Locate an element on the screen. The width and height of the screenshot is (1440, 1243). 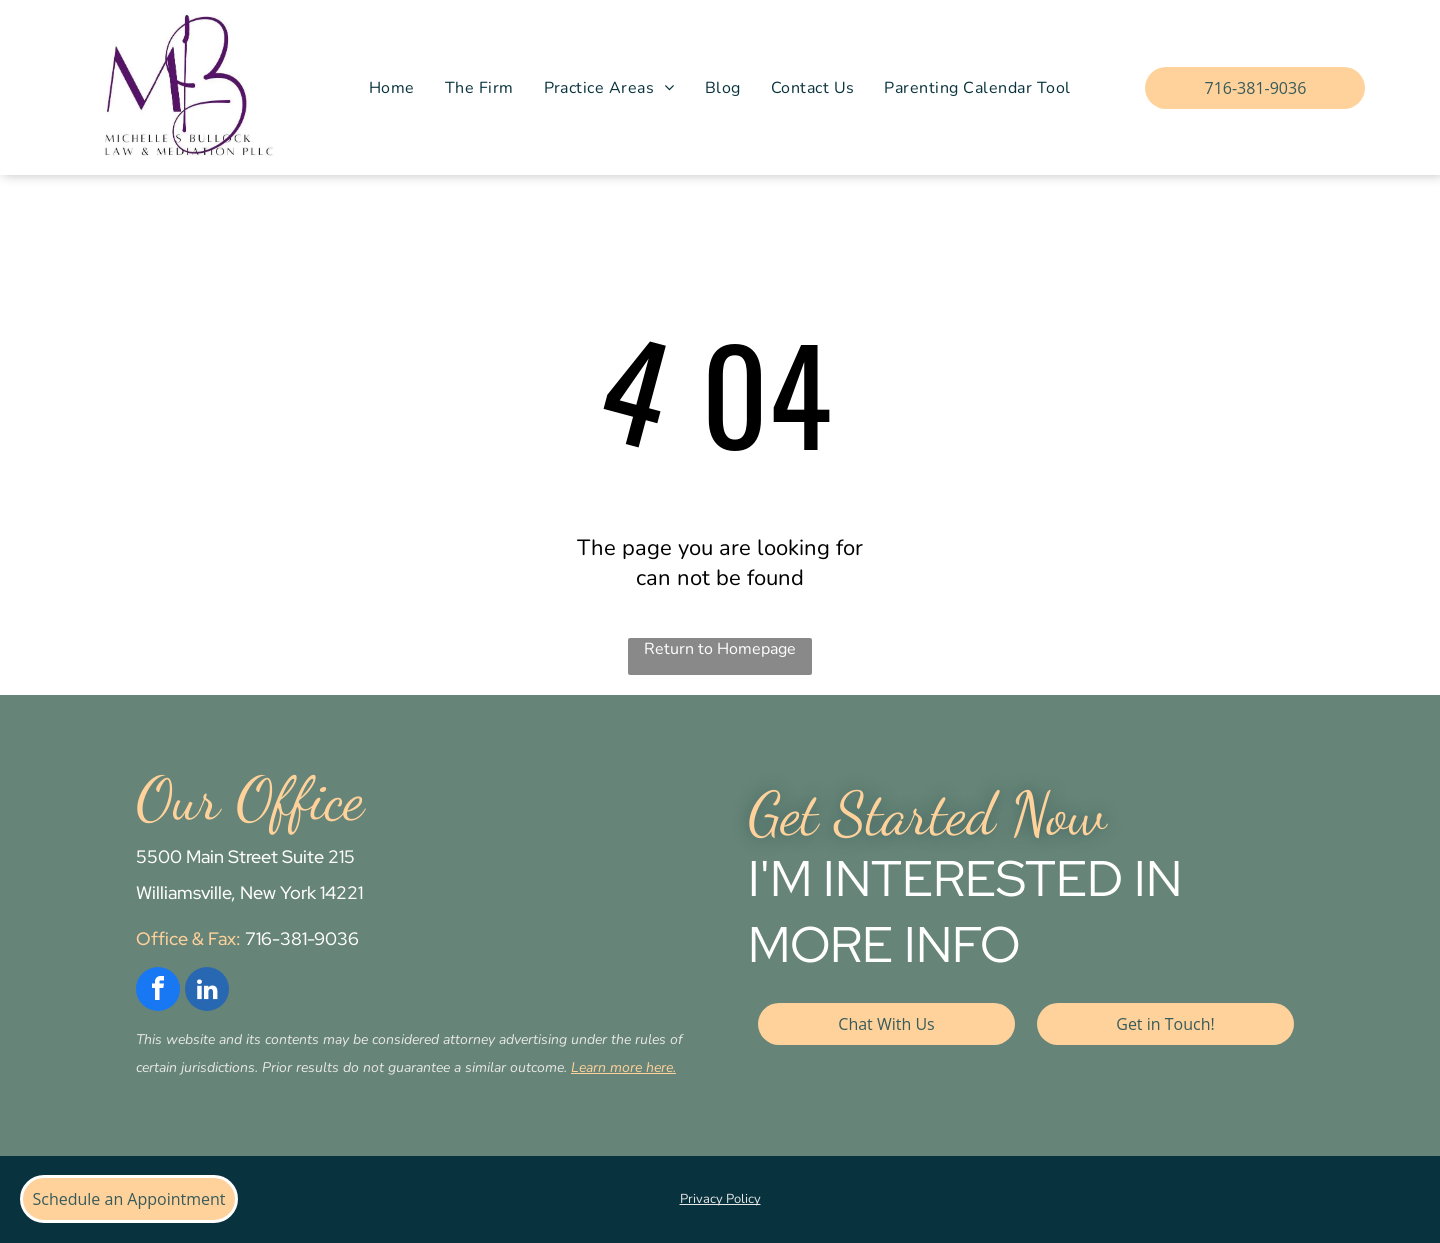
Privacy Policy is located at coordinates (720, 1199).